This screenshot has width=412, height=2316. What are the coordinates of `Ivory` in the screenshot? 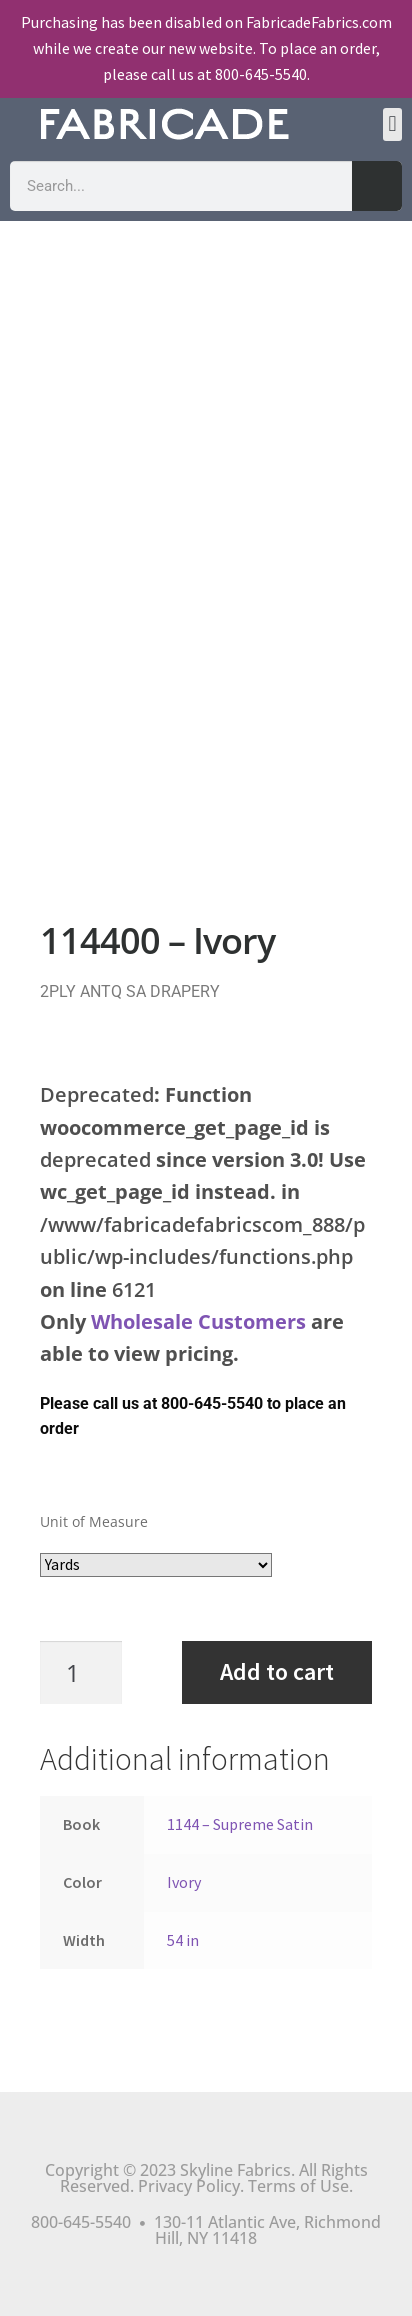 It's located at (184, 1882).